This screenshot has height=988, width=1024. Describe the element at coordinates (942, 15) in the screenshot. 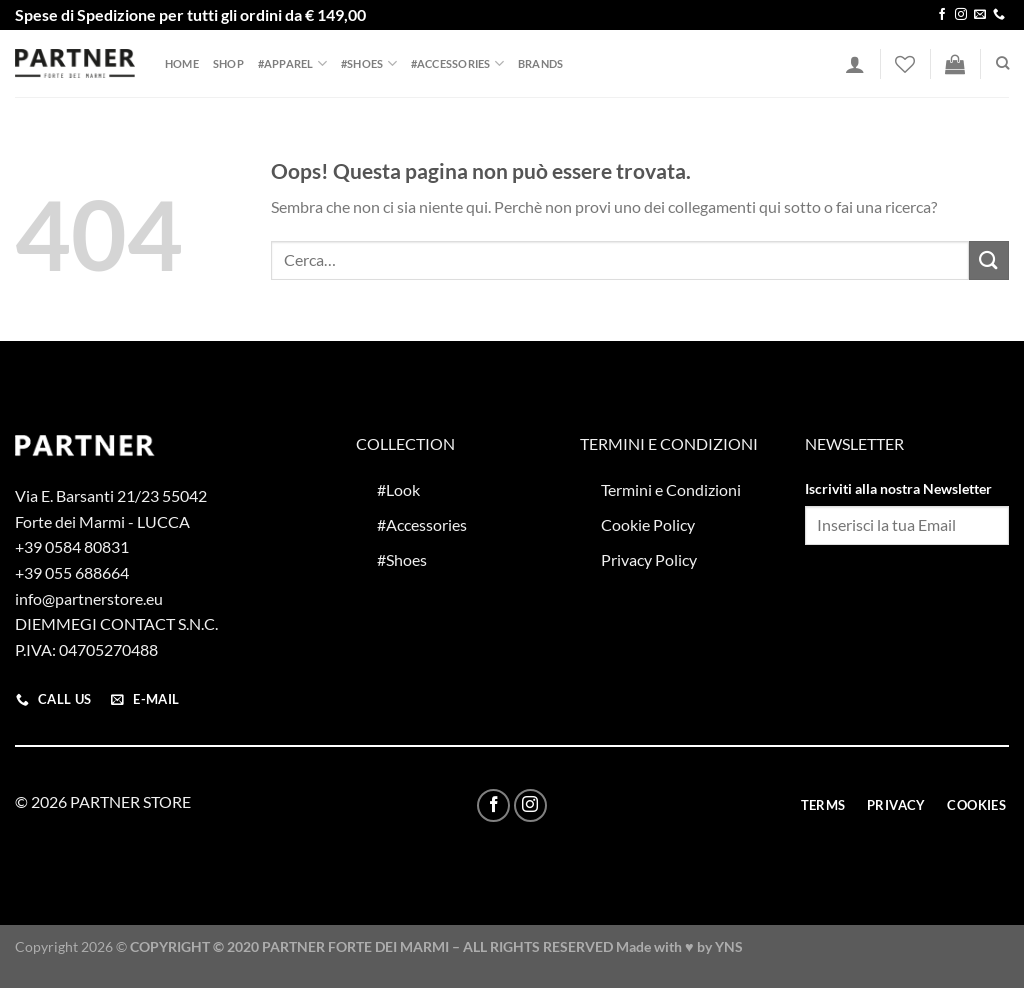

I see `[Seguici su Facebook]` at that location.